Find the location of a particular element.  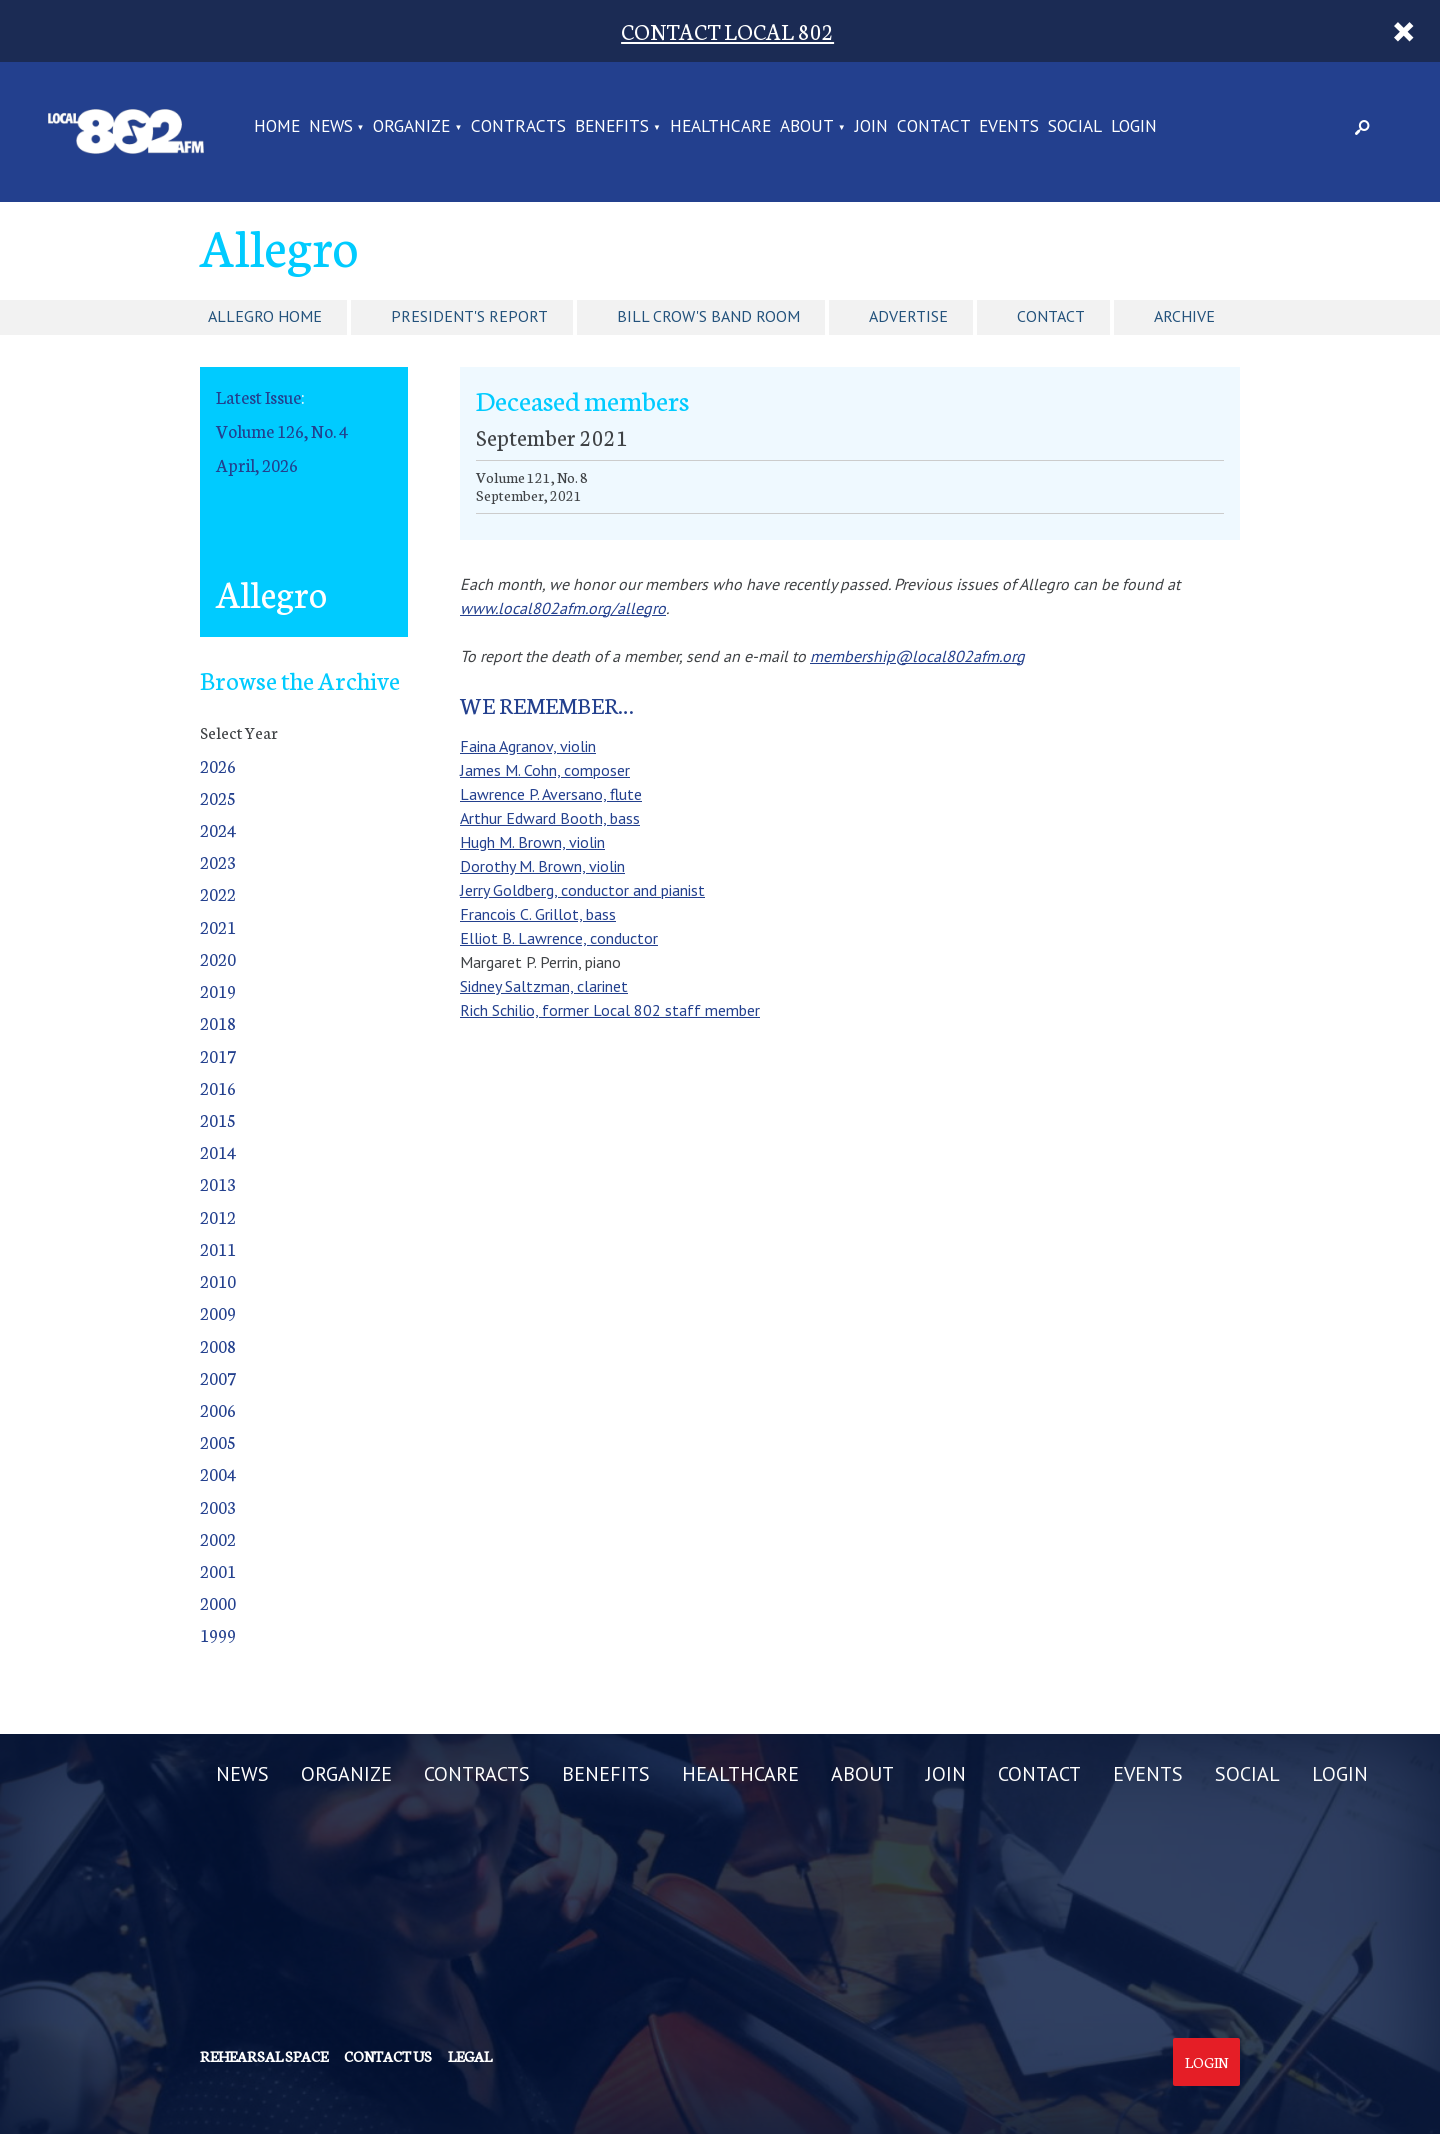

Sidney Saltzman, clarinet is located at coordinates (544, 986).